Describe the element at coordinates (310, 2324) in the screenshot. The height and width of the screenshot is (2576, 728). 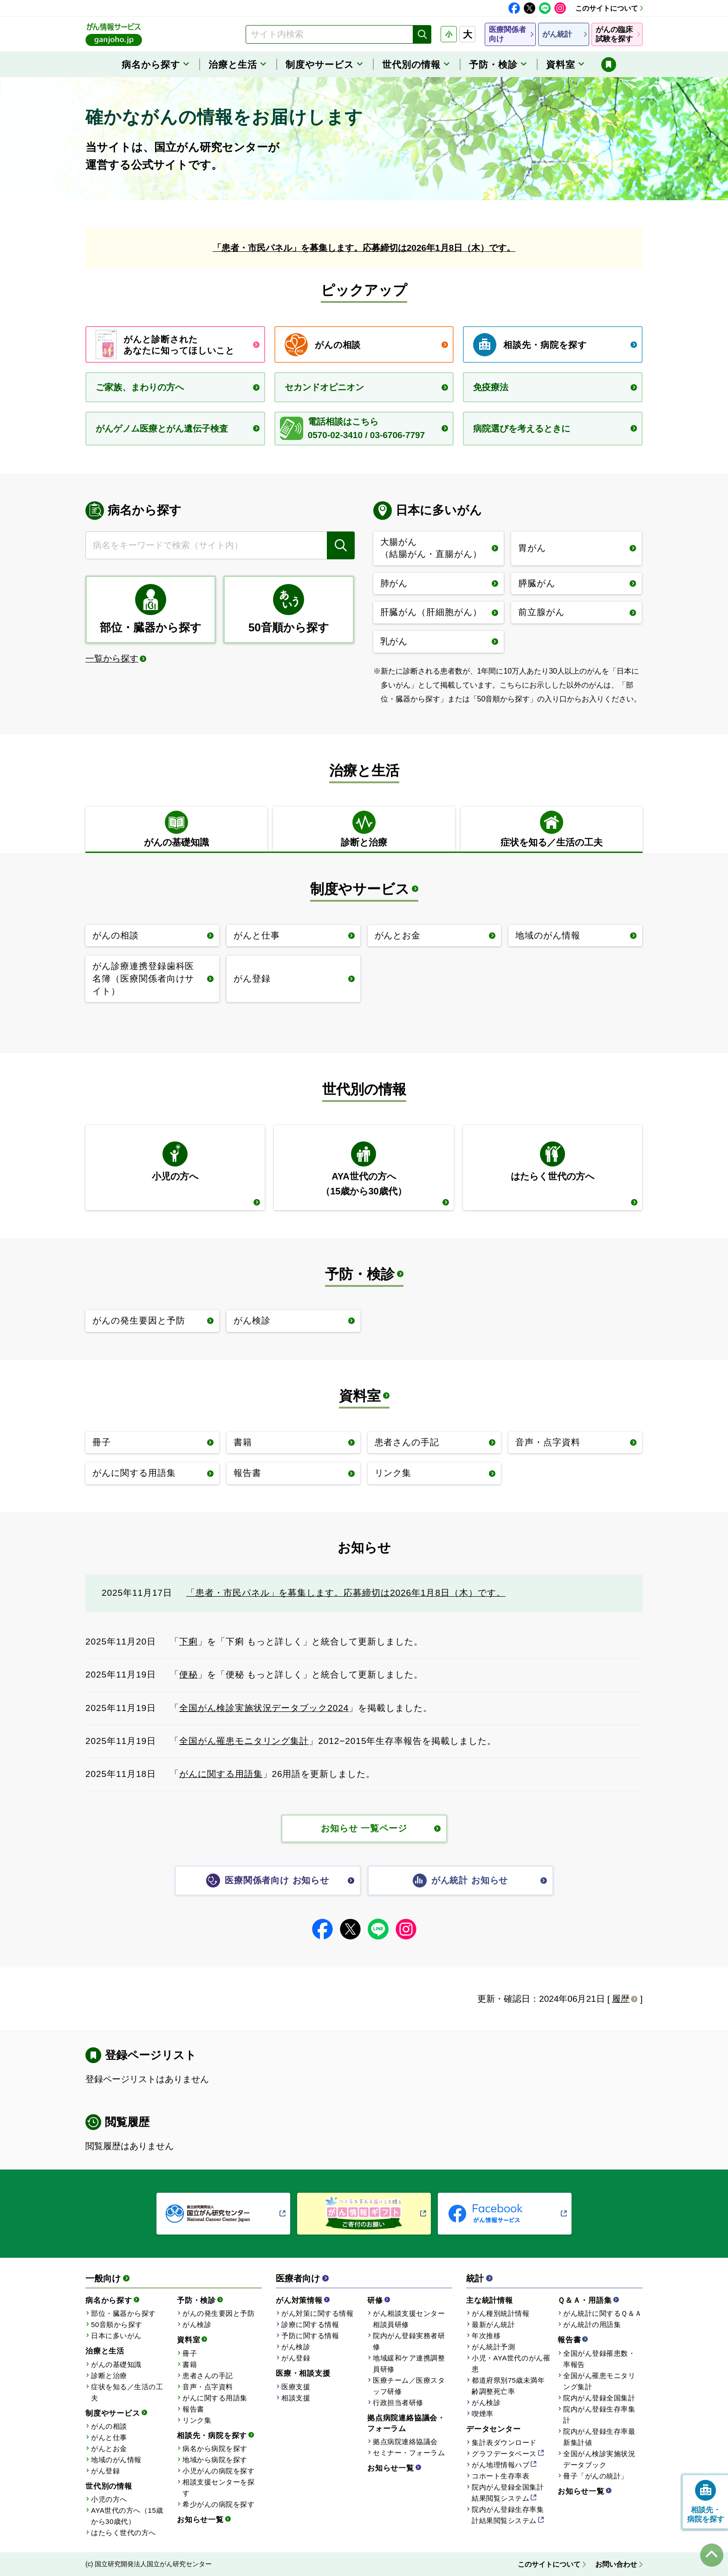
I see `診療に関する情報` at that location.